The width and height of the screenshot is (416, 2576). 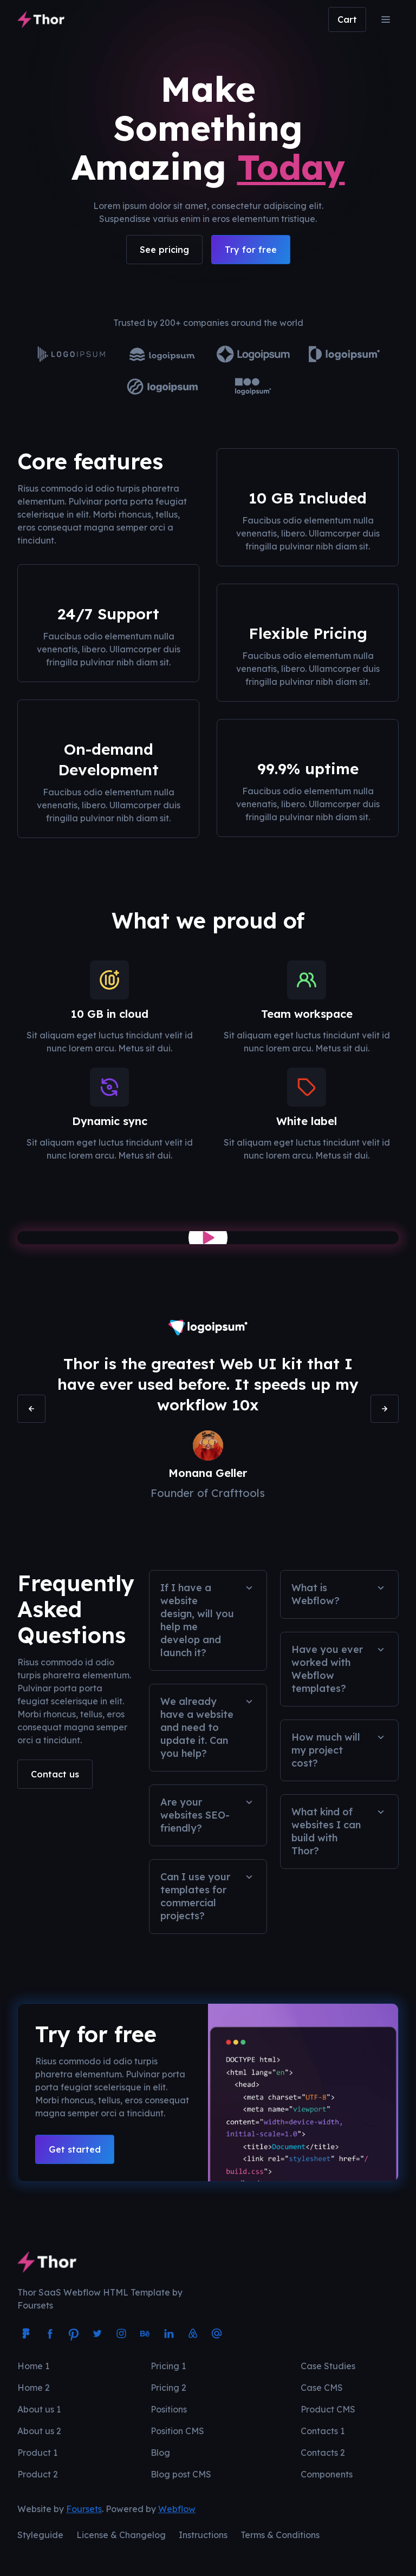 I want to click on Position CMS, so click(x=177, y=2430).